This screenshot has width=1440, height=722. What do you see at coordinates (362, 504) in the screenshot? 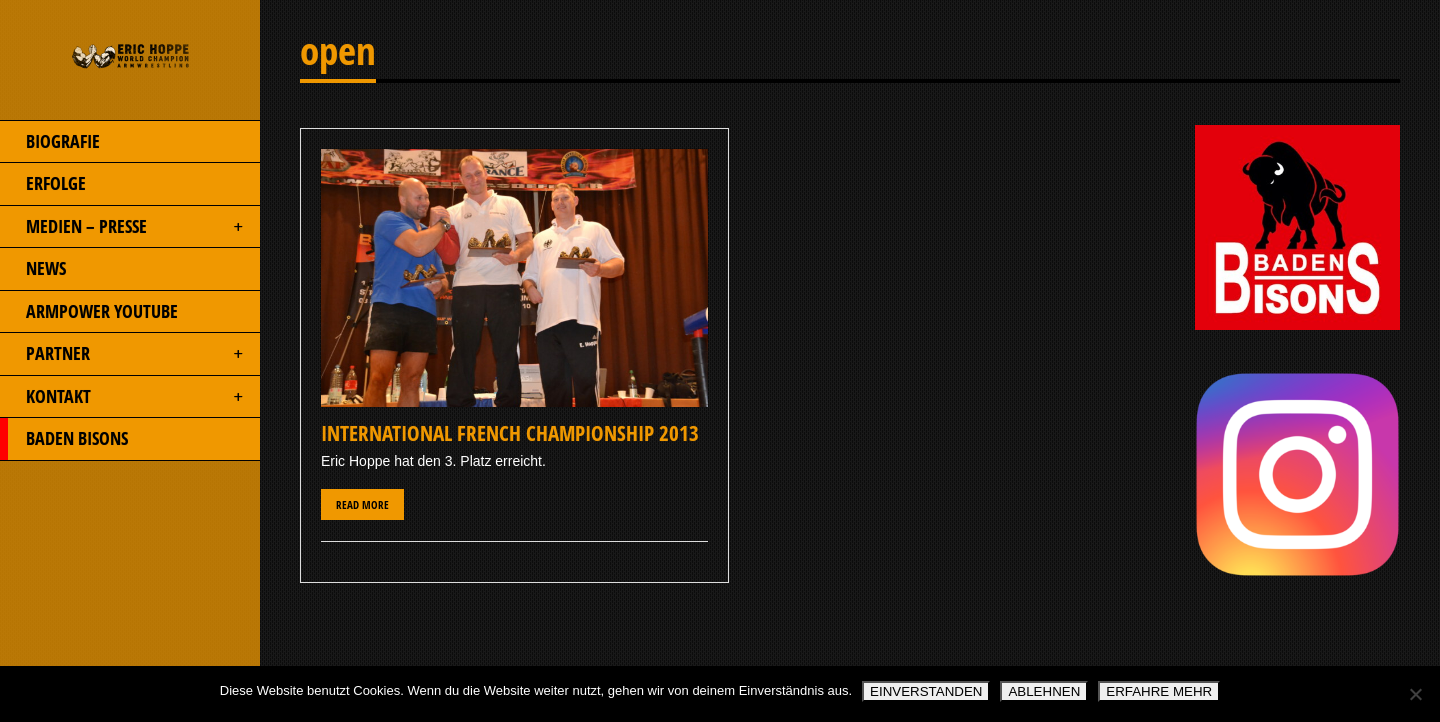
I see `Read More` at bounding box center [362, 504].